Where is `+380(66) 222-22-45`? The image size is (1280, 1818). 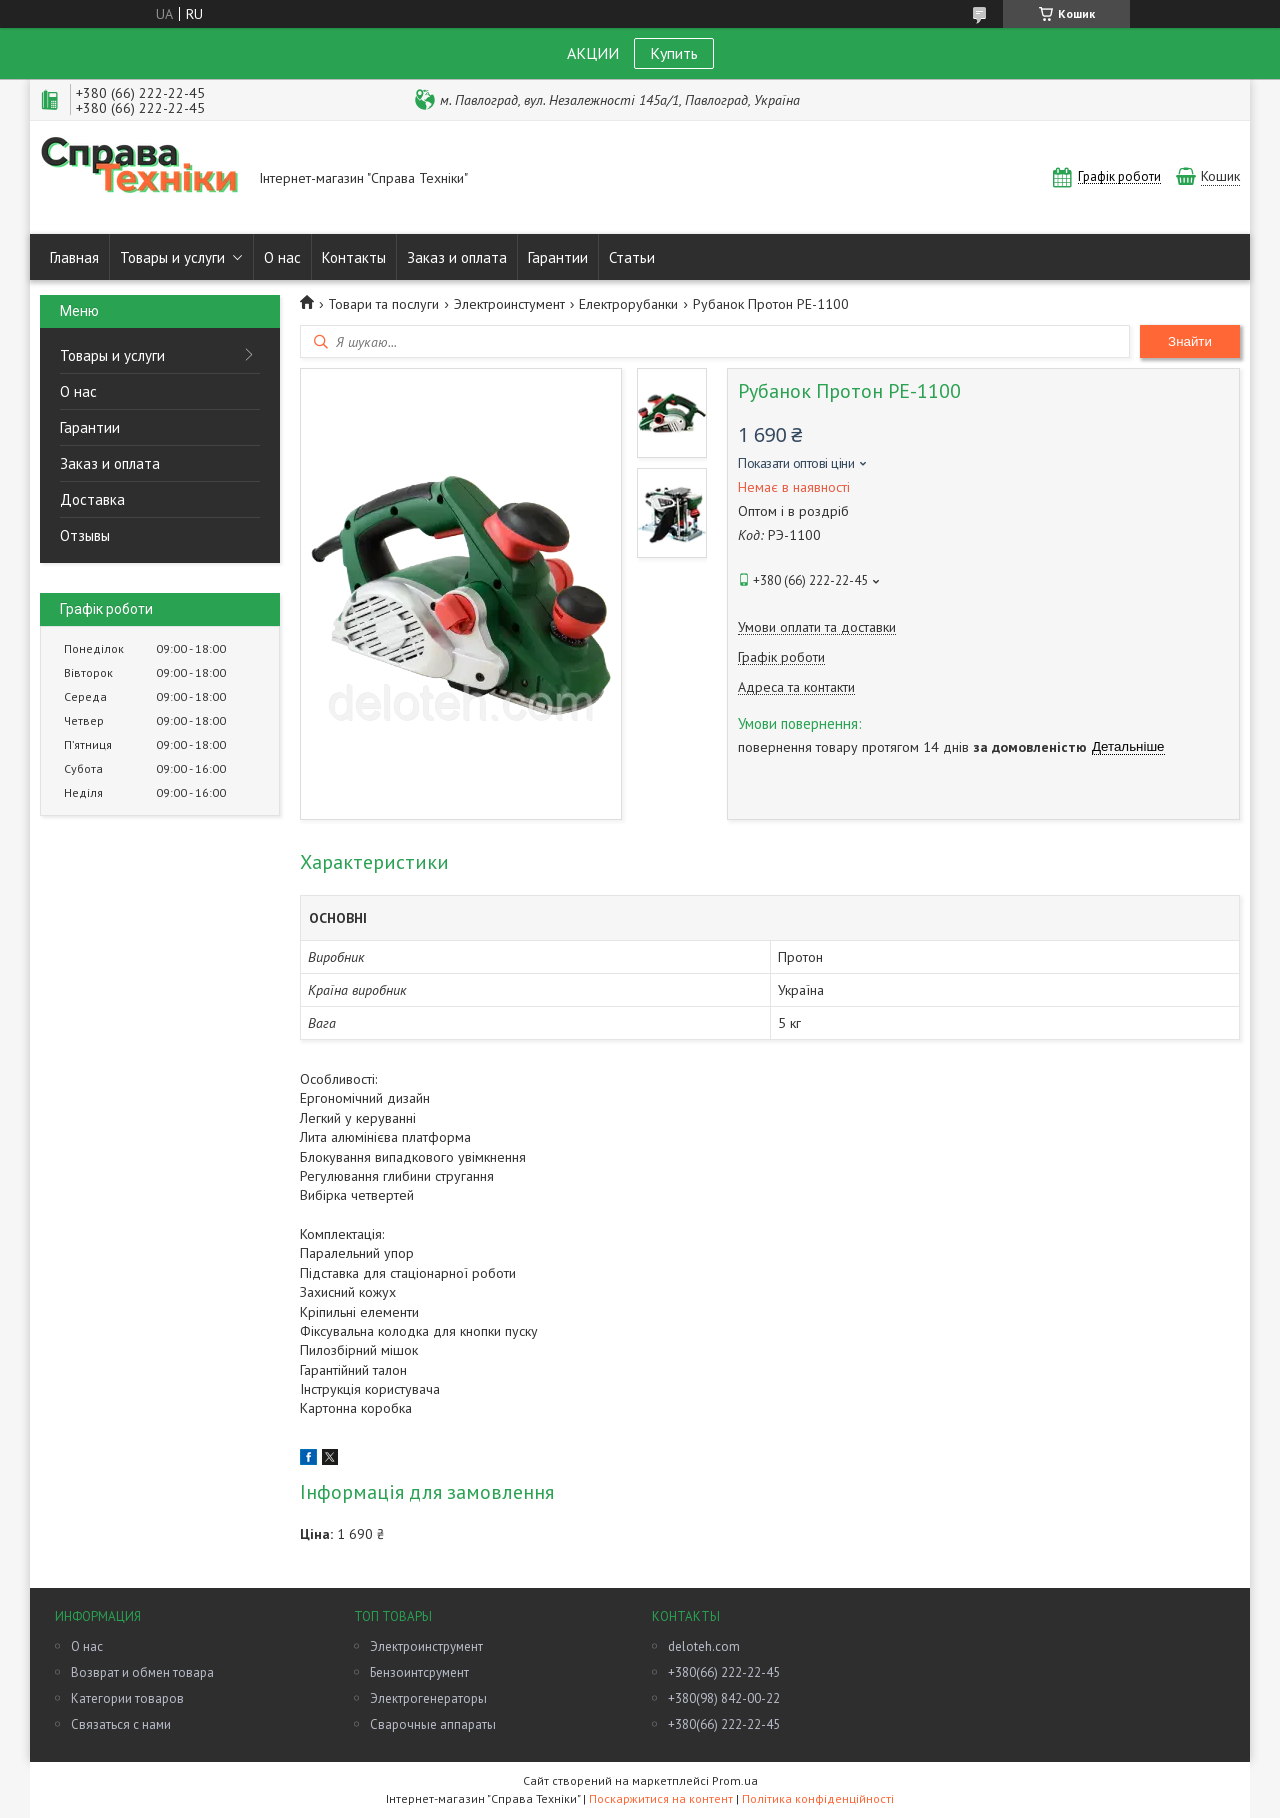 +380(66) 222-22-45 is located at coordinates (724, 1672).